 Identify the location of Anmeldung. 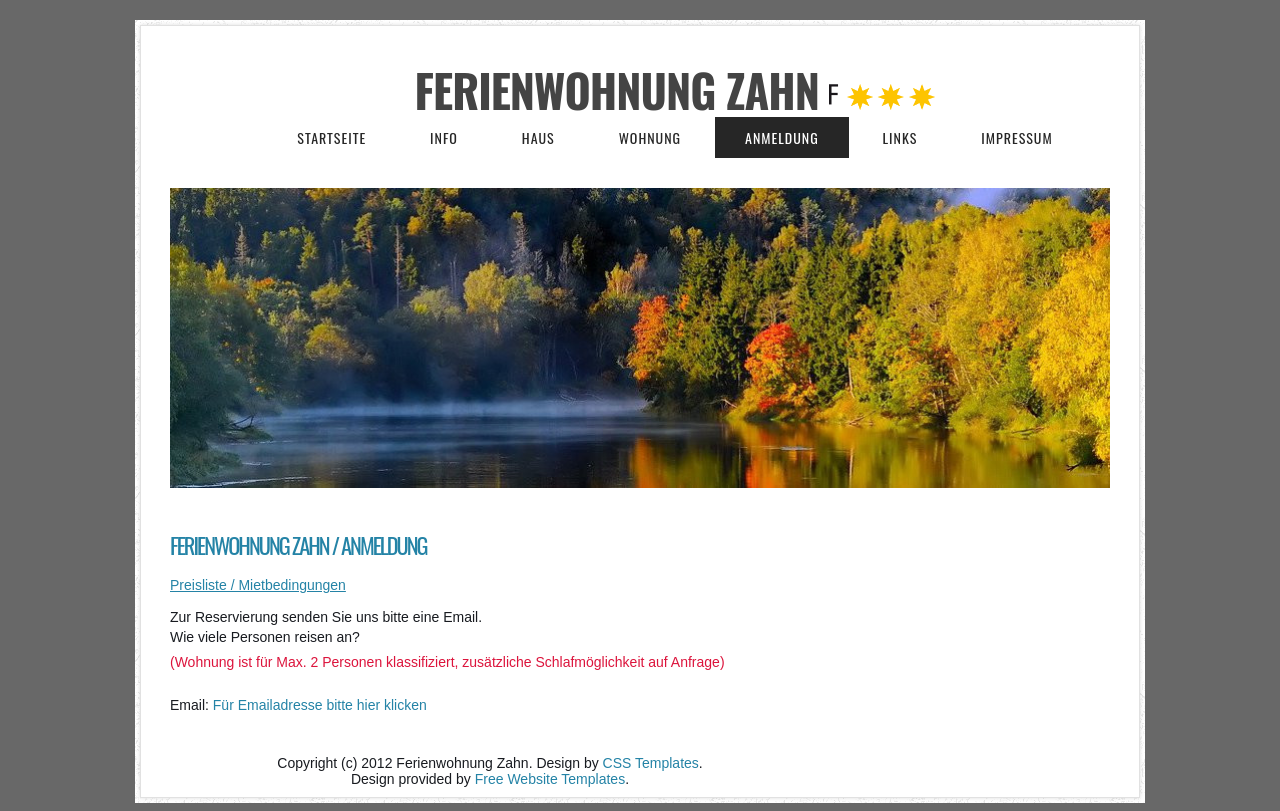
(782, 137).